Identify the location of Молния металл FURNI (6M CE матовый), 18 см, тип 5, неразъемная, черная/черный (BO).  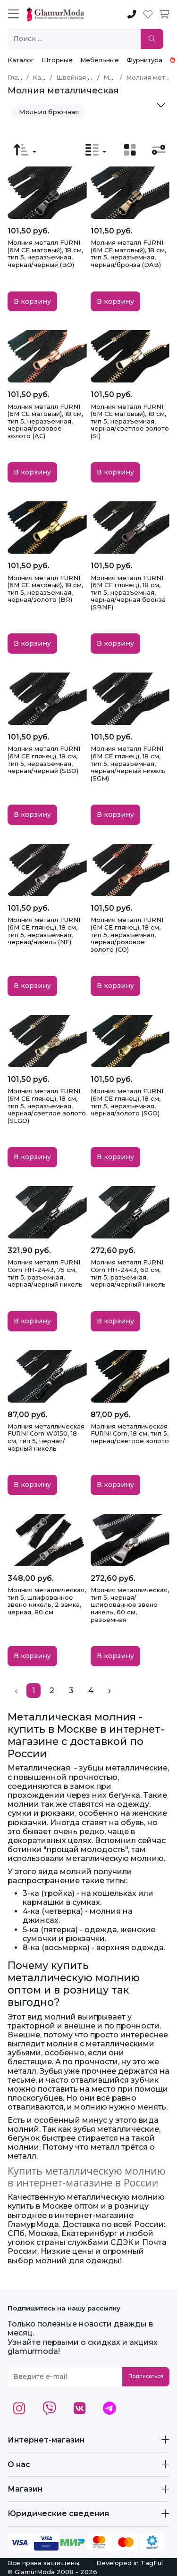
(45, 253).